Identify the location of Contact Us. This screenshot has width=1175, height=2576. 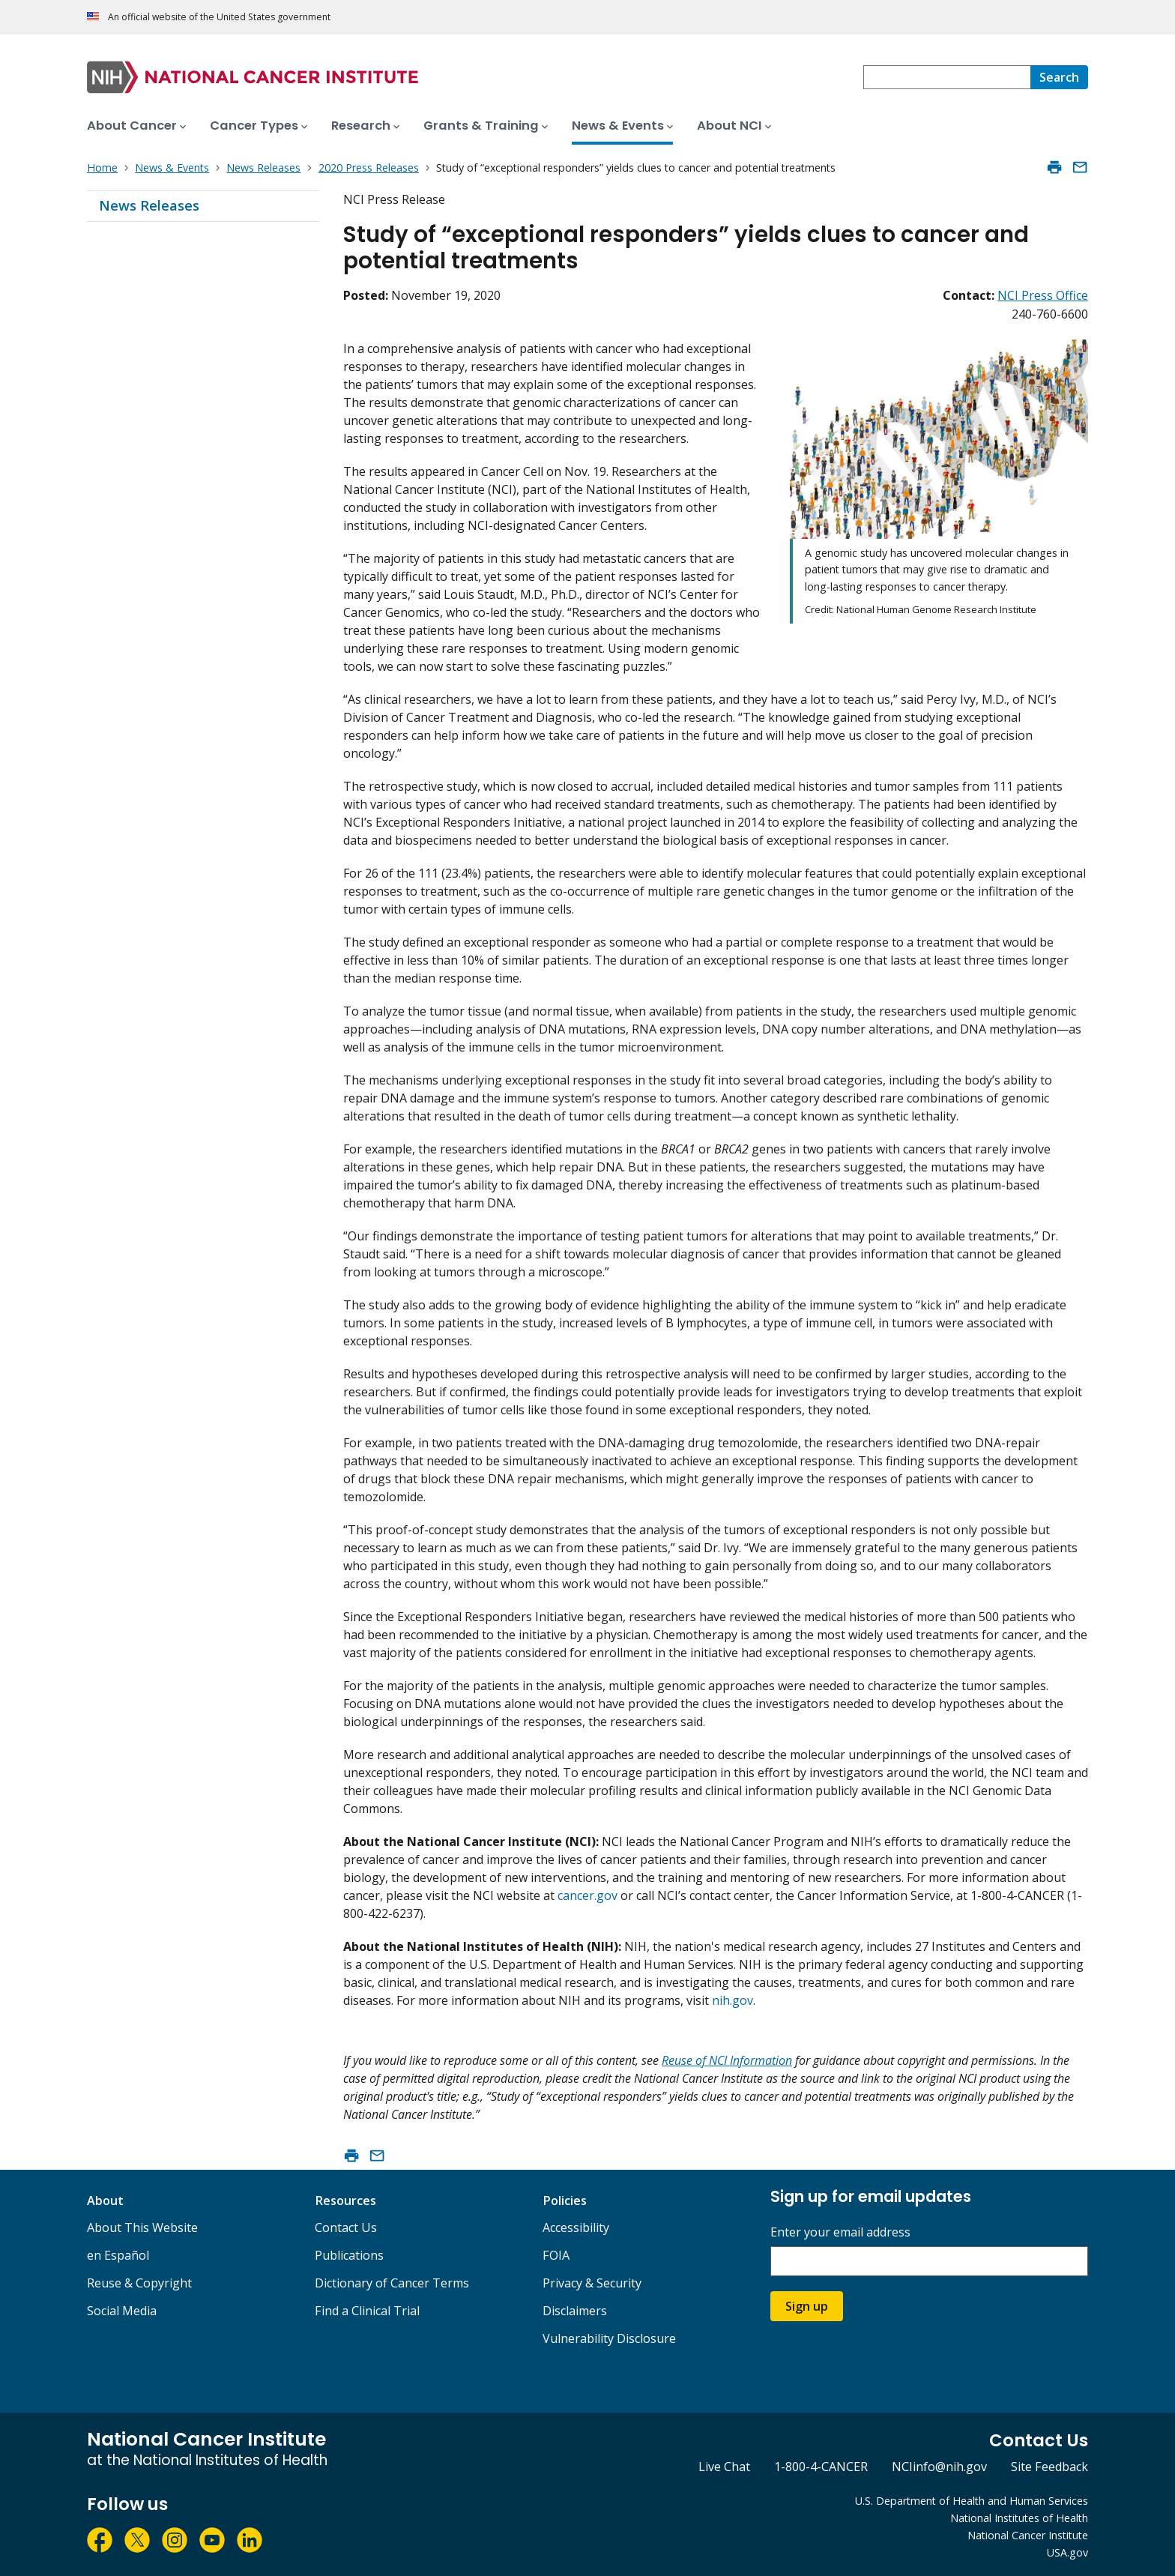
(346, 2227).